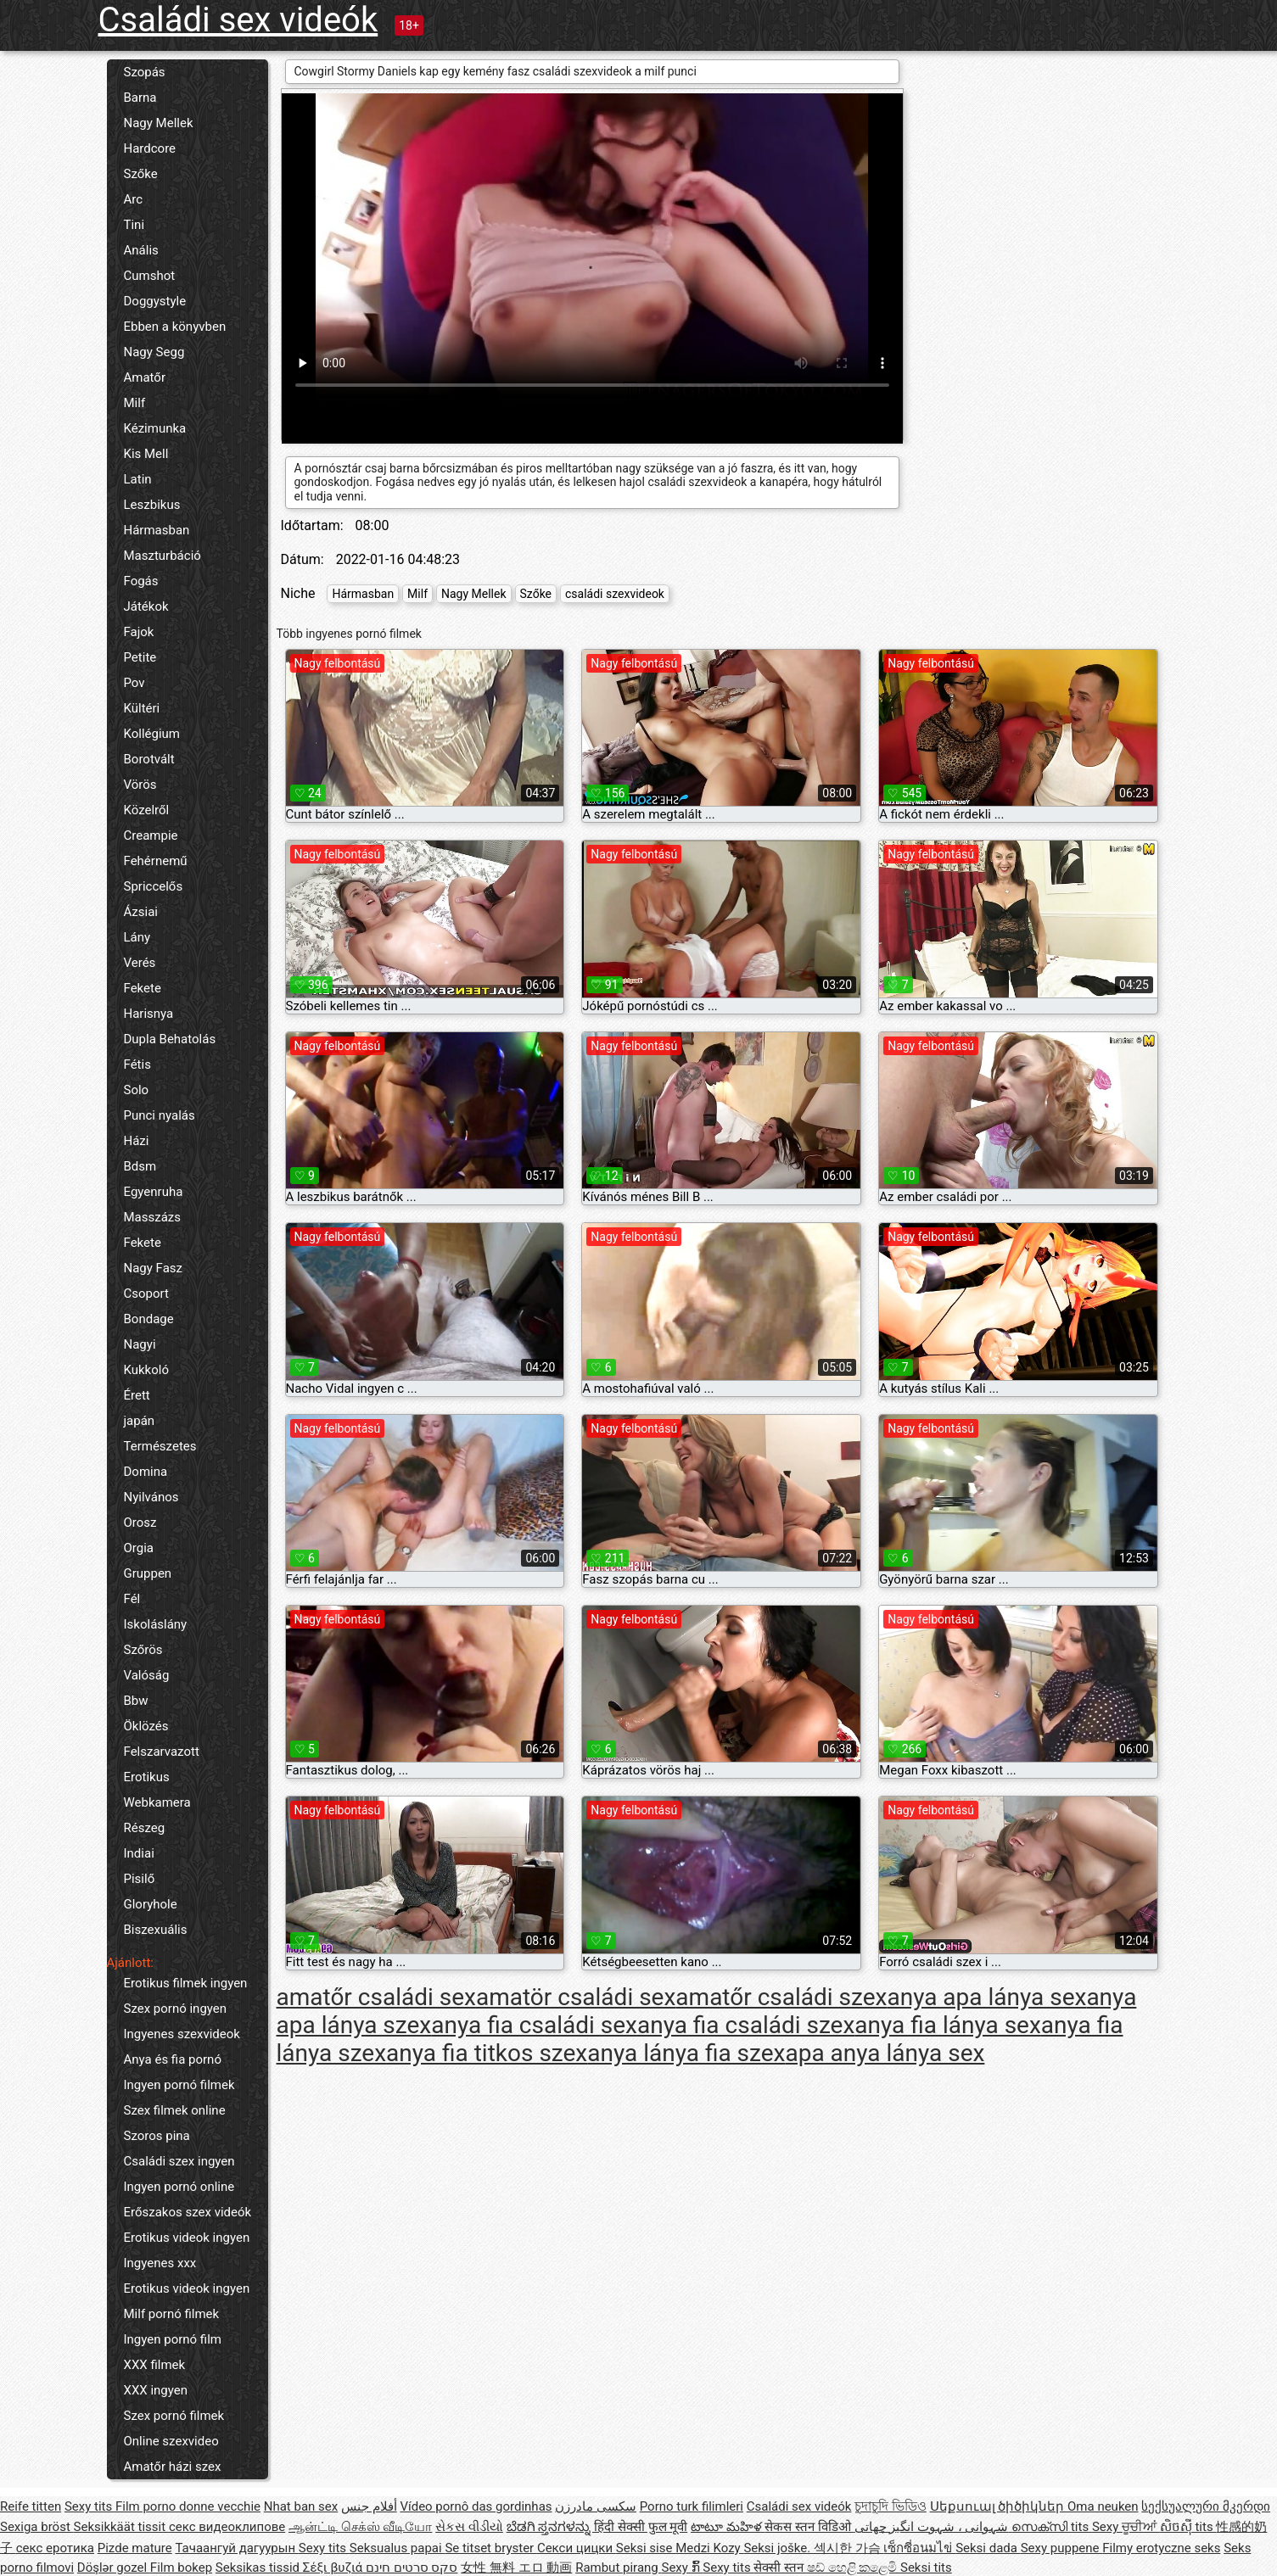 Image resolution: width=1277 pixels, height=2576 pixels. Describe the element at coordinates (645, 2548) in the screenshot. I see `Seksi sise` at that location.